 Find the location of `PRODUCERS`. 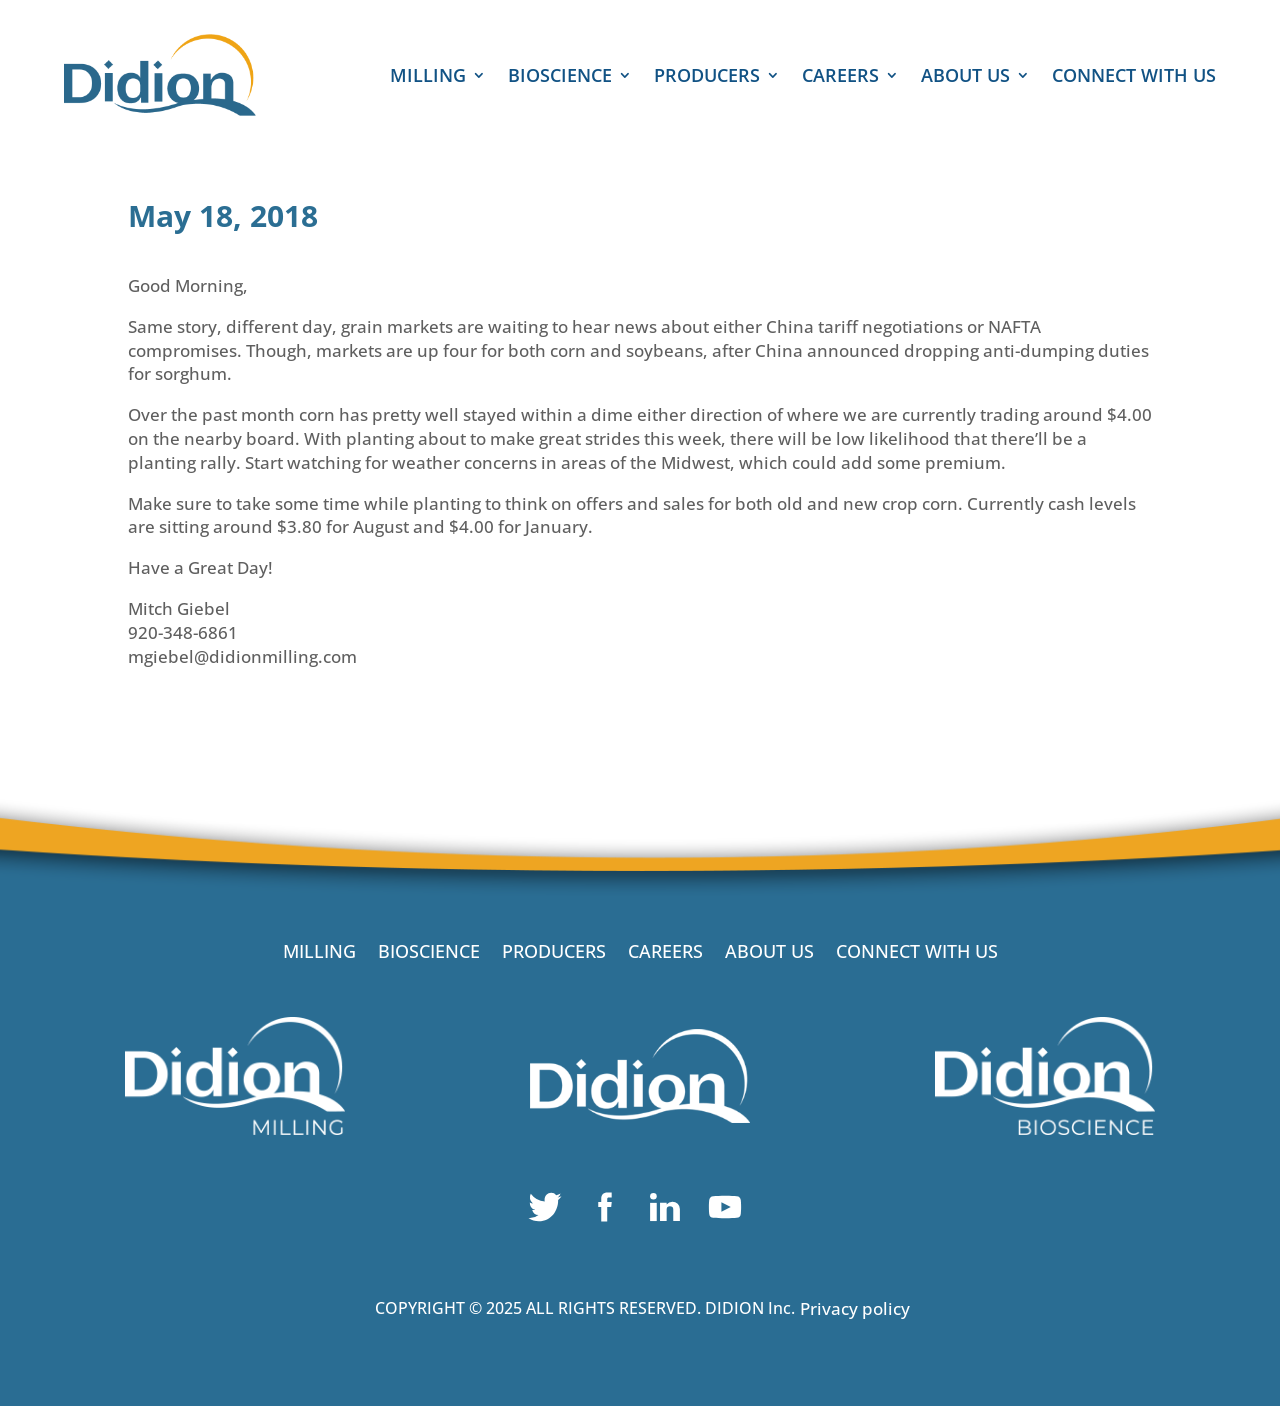

PRODUCERS is located at coordinates (707, 77).